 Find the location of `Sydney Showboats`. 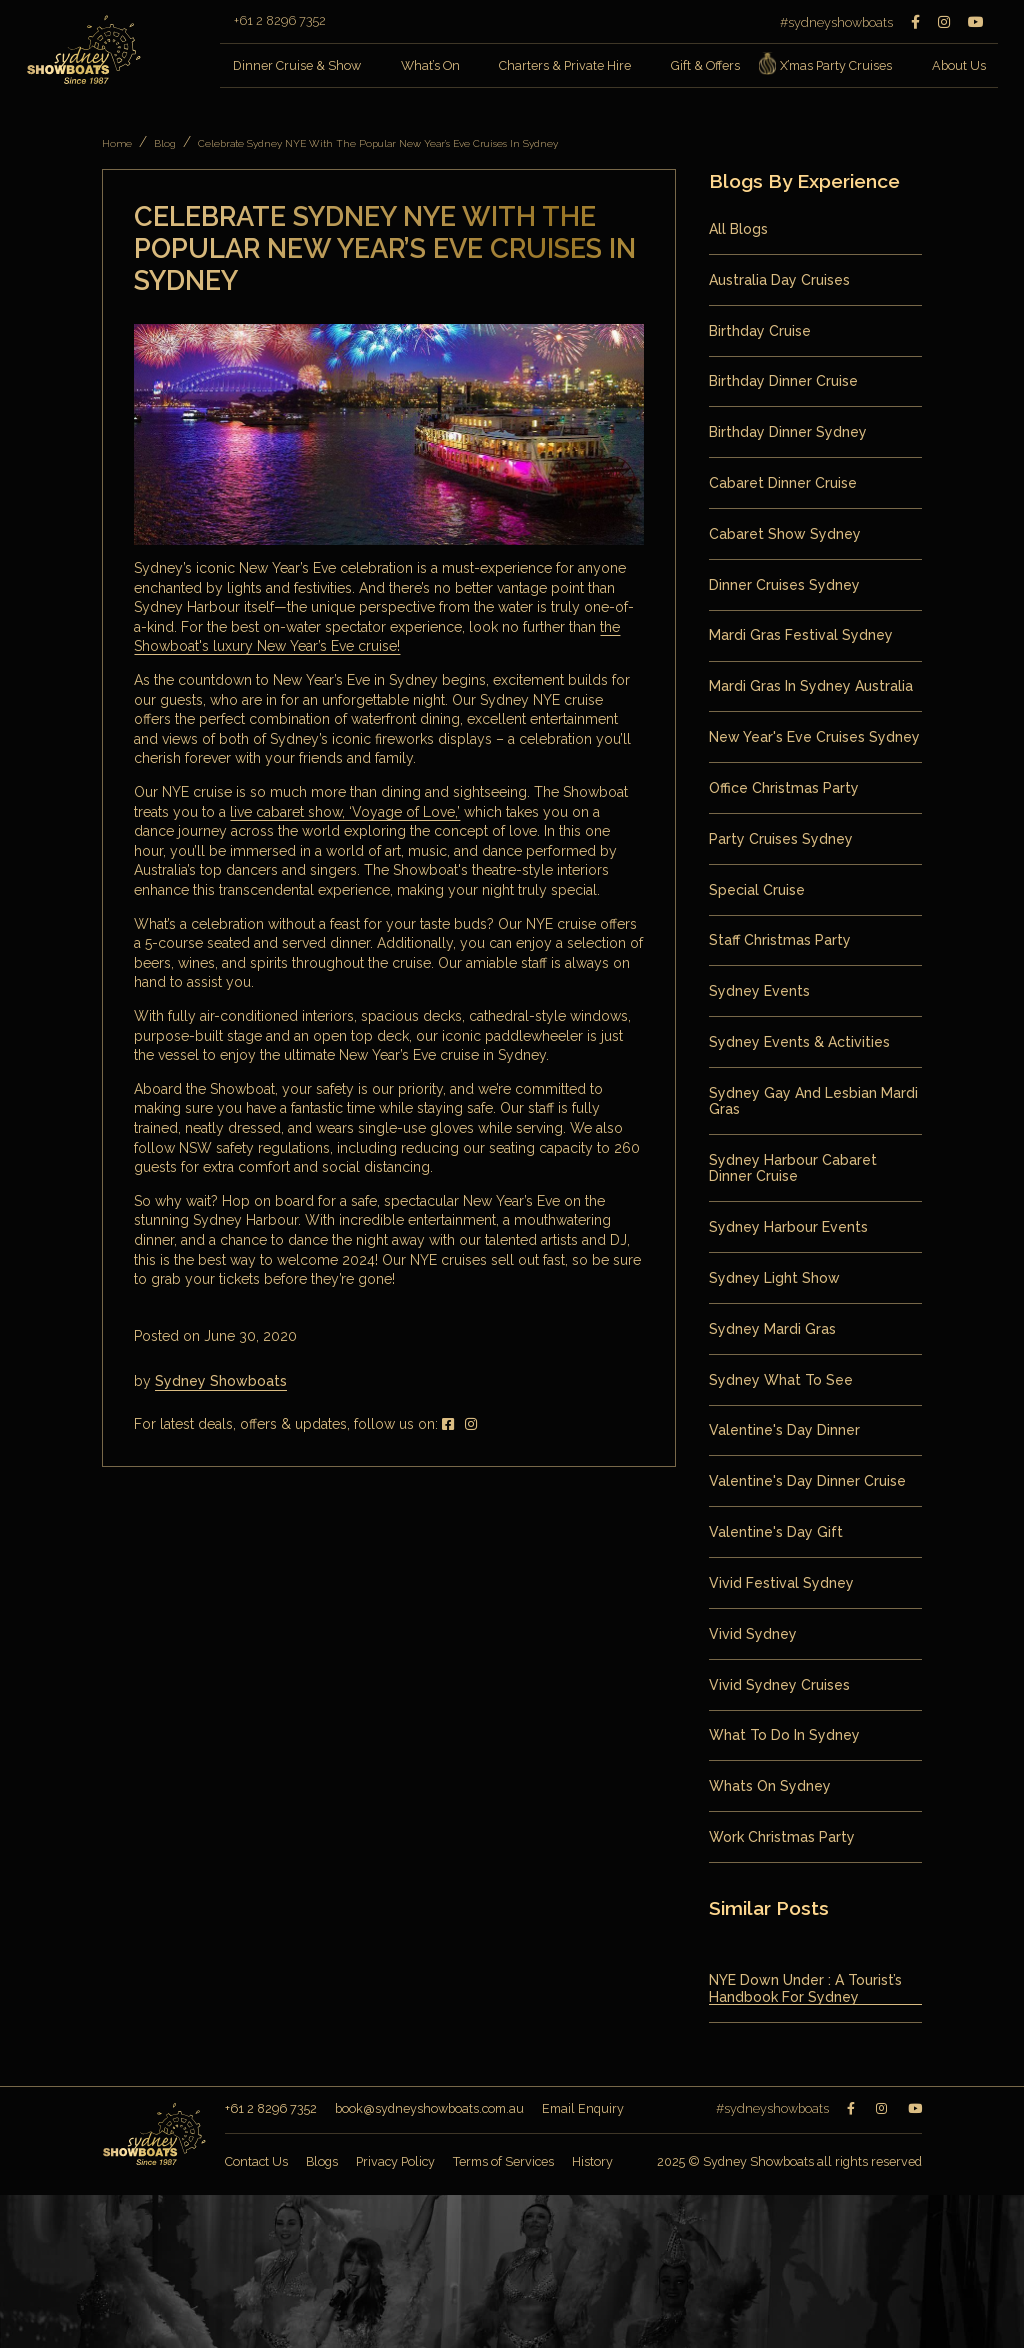

Sydney Showboats is located at coordinates (221, 1381).